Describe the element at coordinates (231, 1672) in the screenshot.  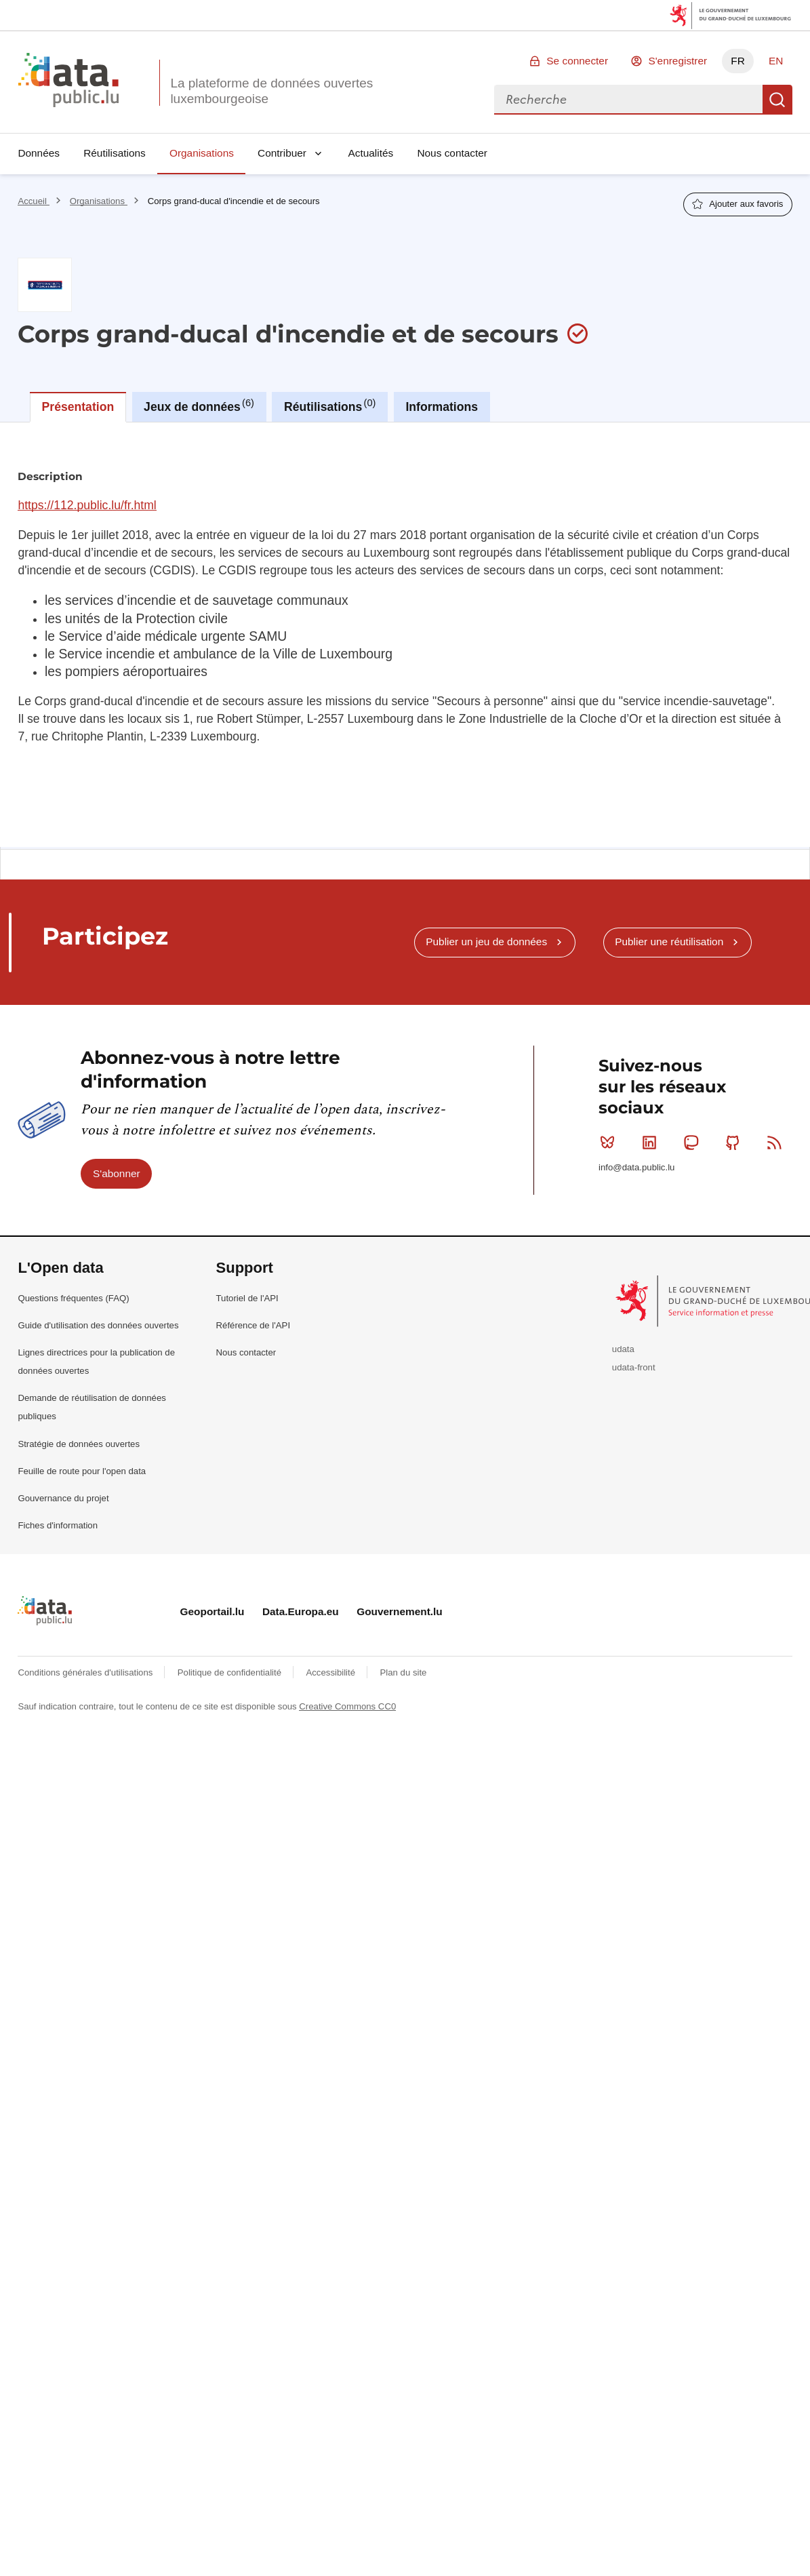
I see `Politique de confidentialité` at that location.